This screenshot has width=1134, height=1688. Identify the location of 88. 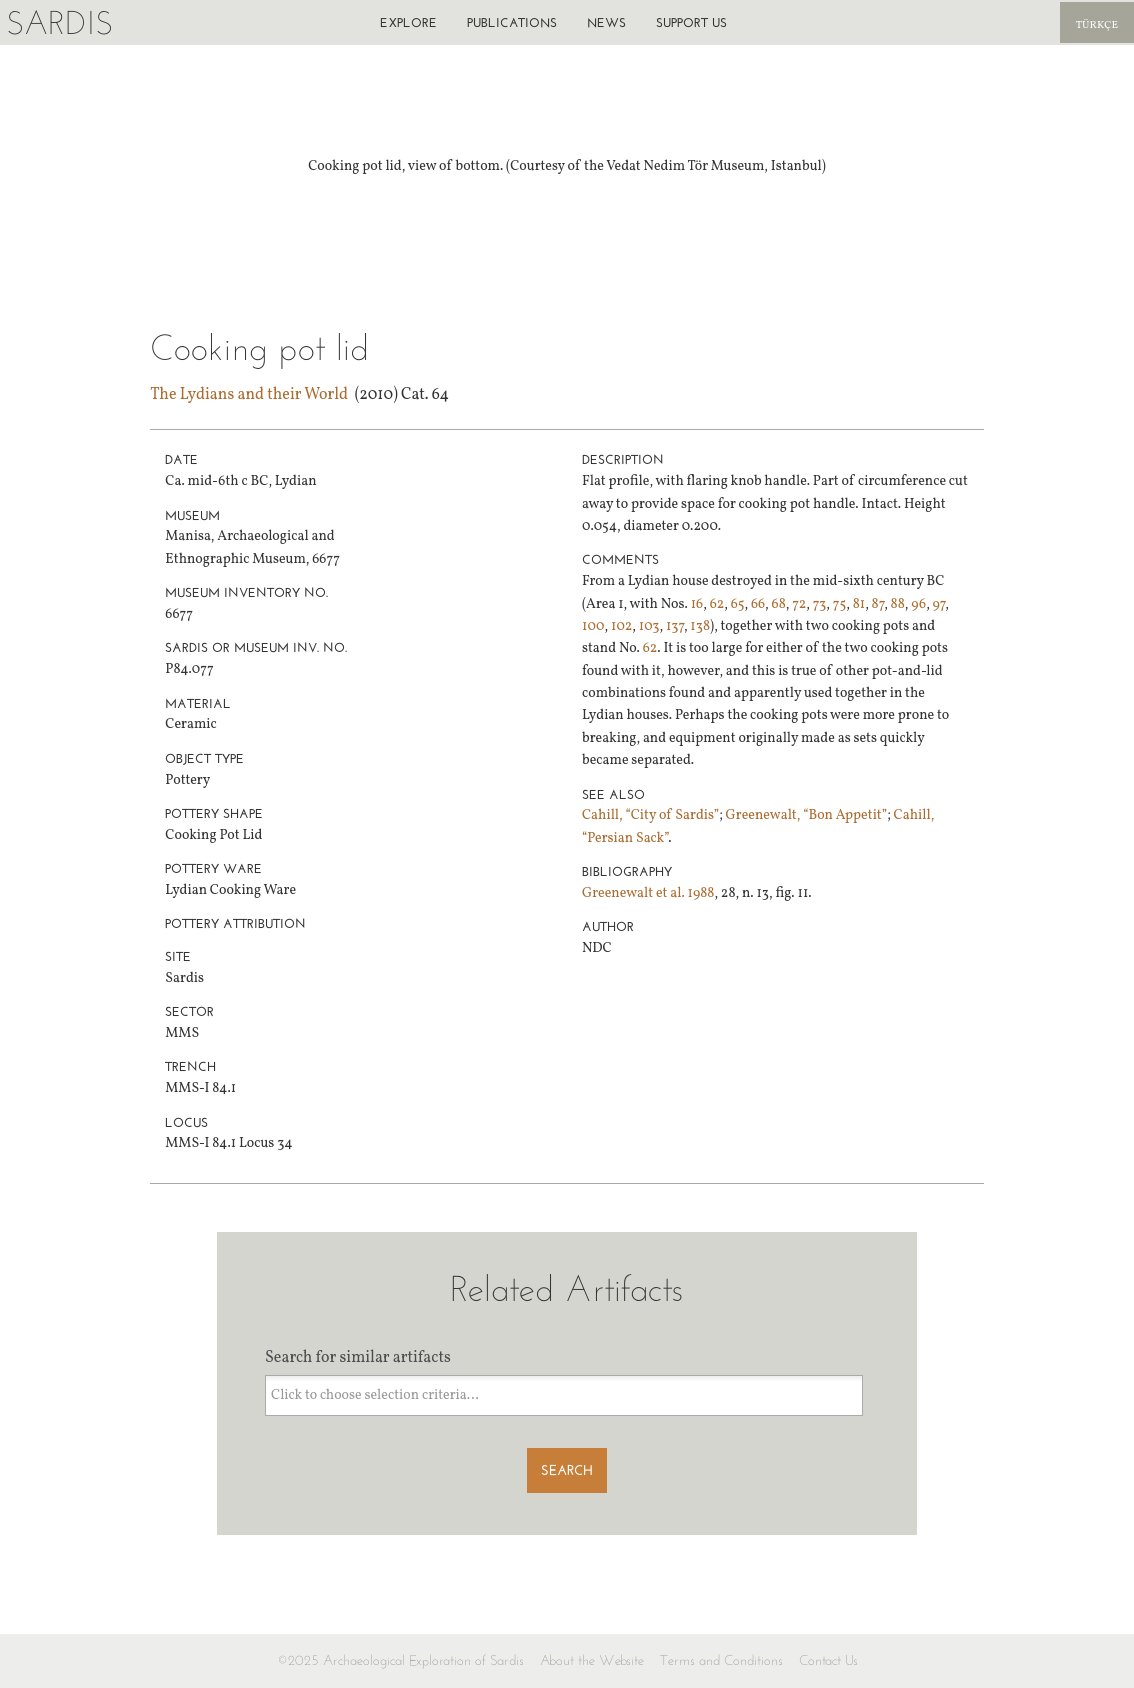
(898, 604).